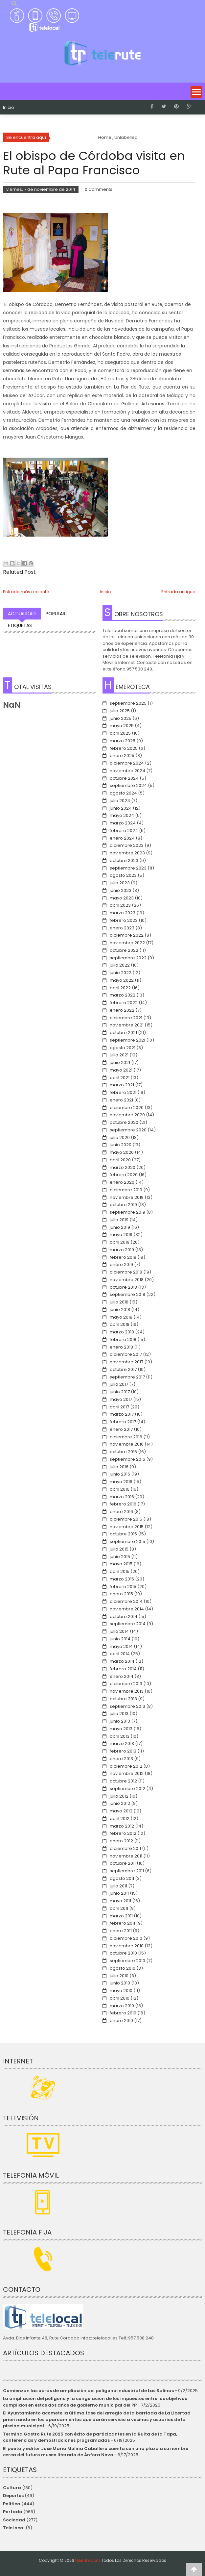 The width and height of the screenshot is (205, 2576). Describe the element at coordinates (121, 1399) in the screenshot. I see `mayo 2017` at that location.